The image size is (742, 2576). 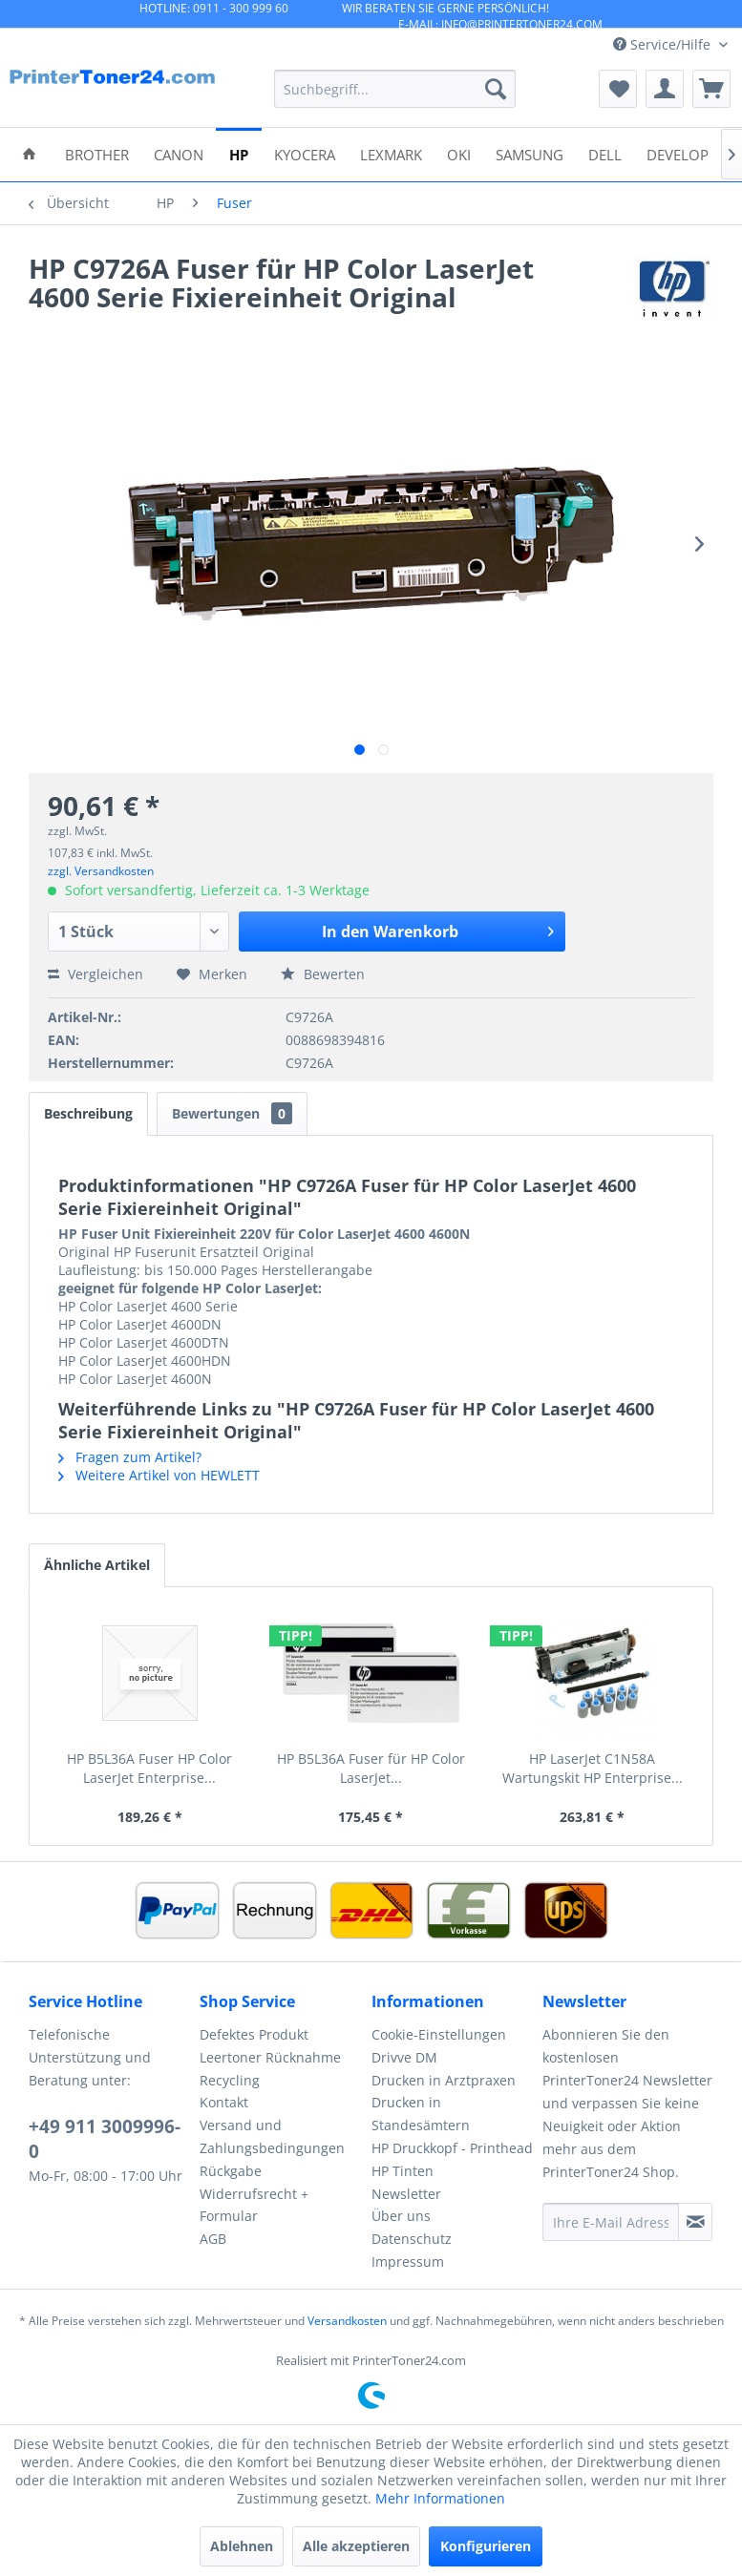 What do you see at coordinates (239, 153) in the screenshot?
I see `[HP]` at bounding box center [239, 153].